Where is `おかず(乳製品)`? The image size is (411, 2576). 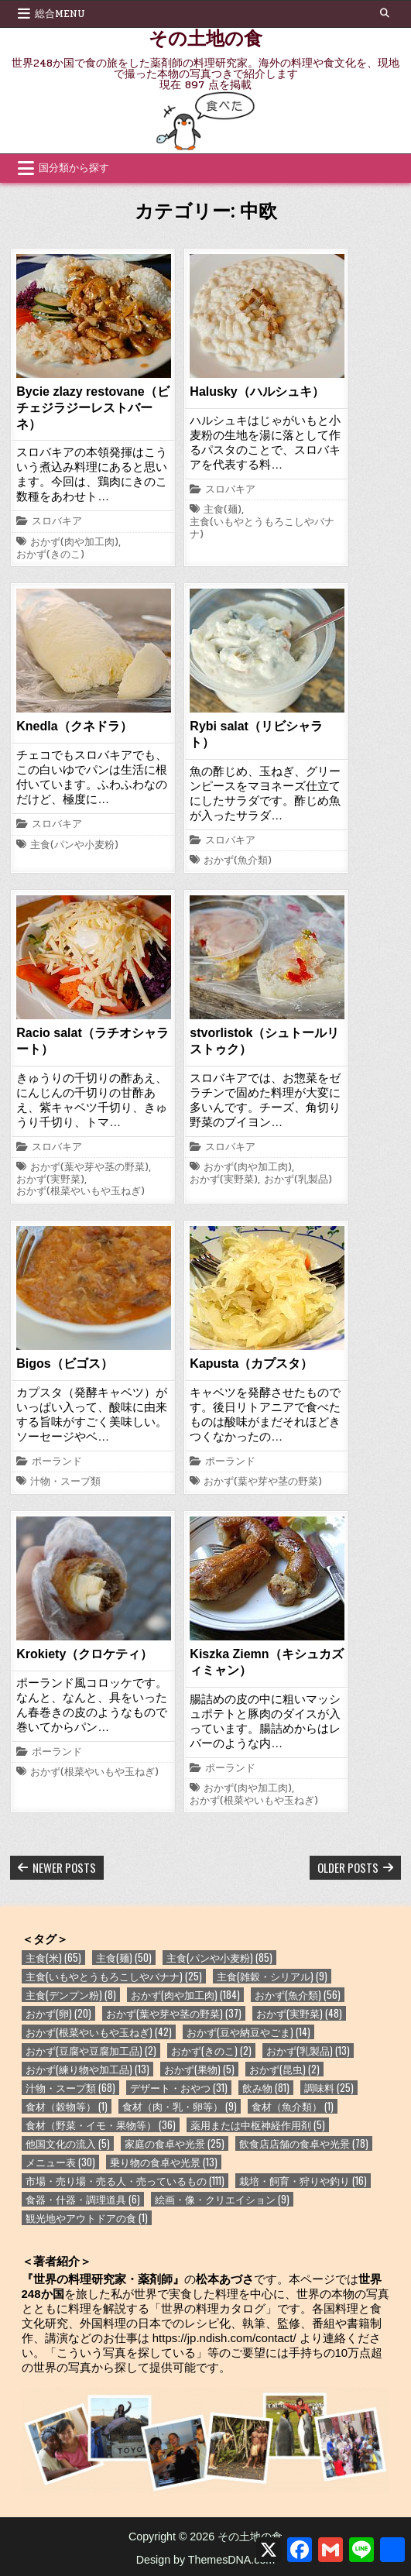 おかず(乳製品) is located at coordinates (298, 1180).